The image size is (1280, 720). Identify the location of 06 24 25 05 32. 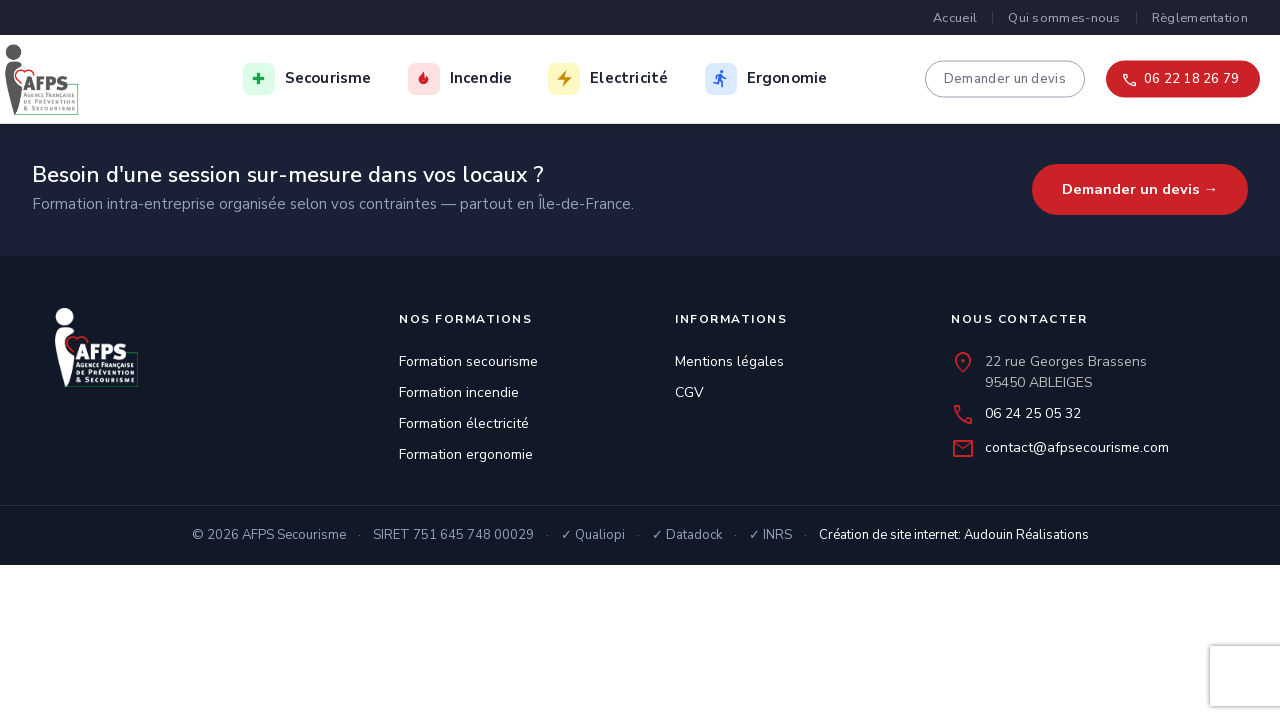
(1033, 413).